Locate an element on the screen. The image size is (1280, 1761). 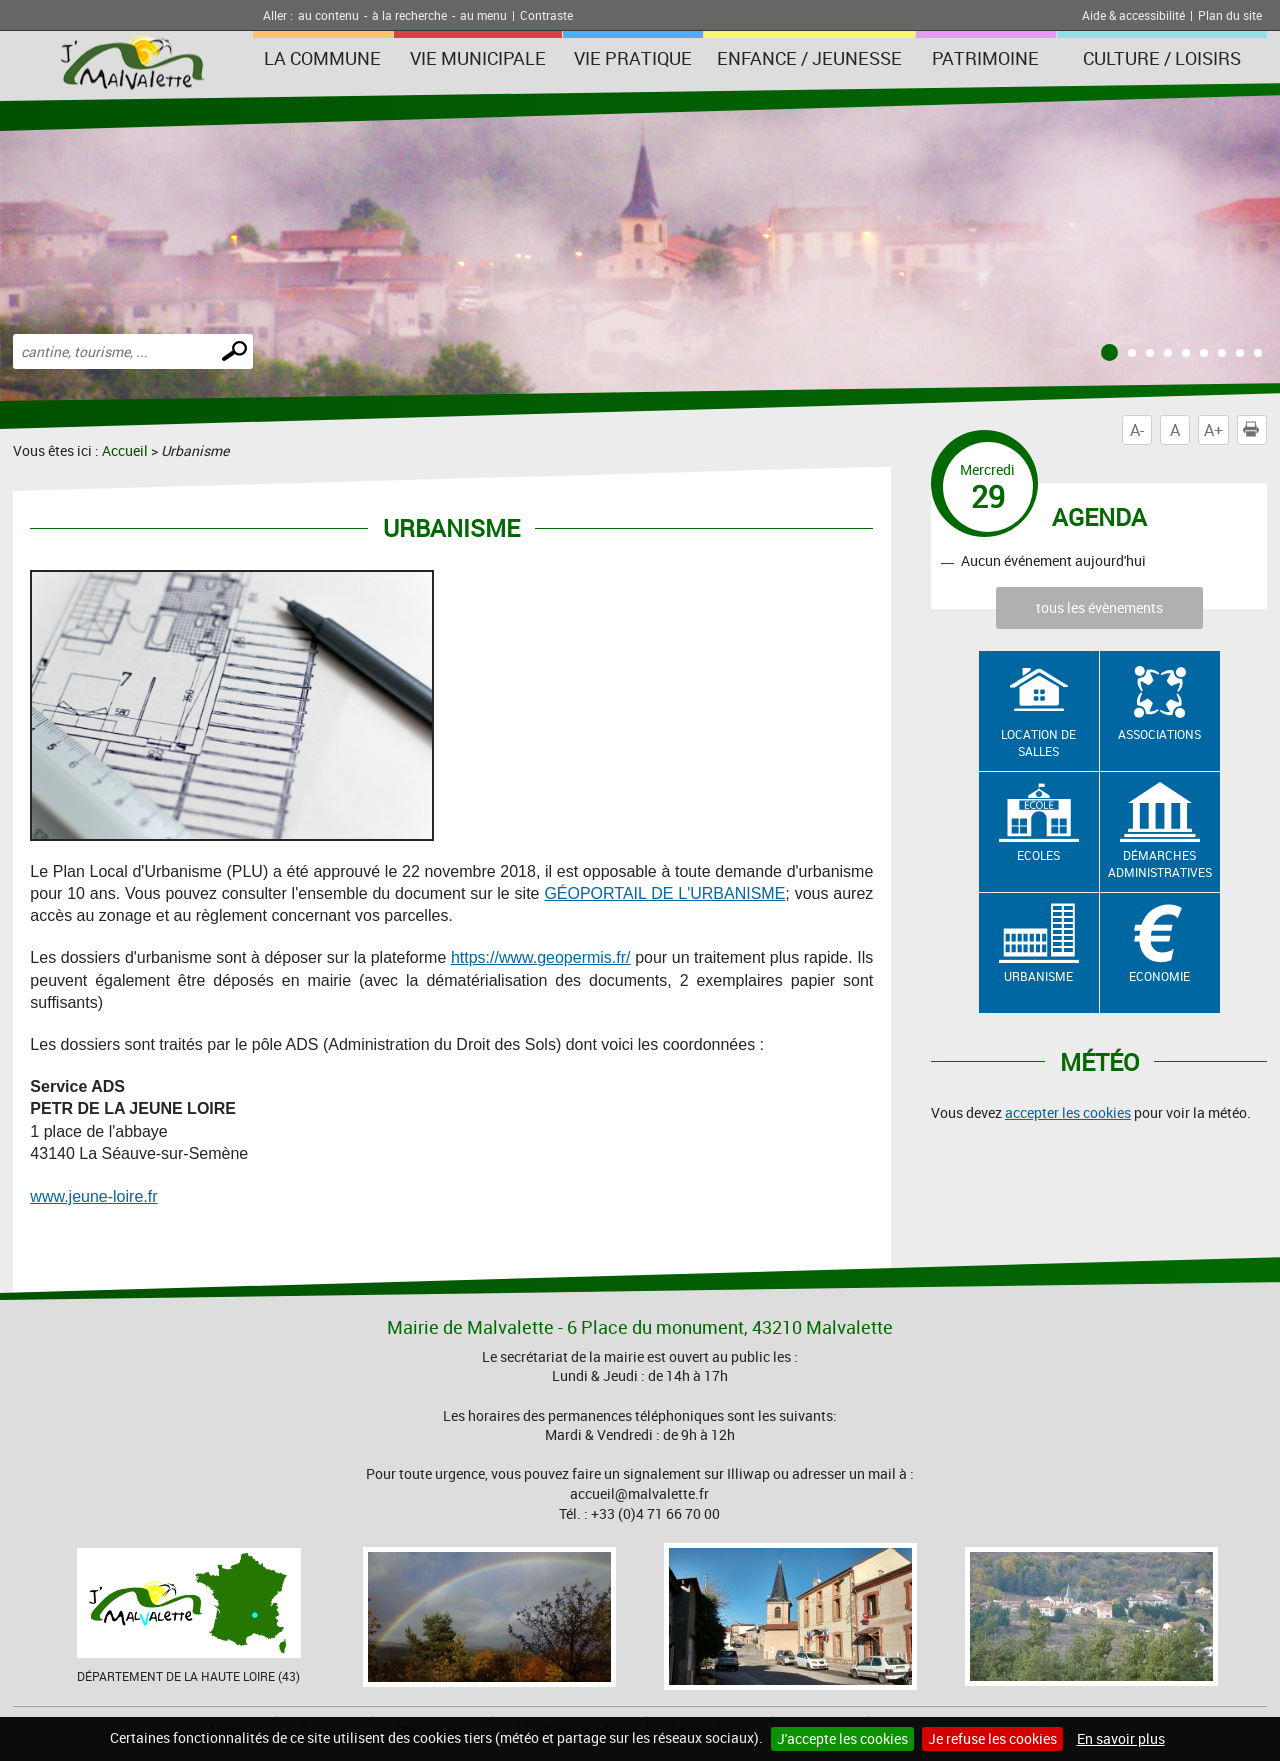
accepter les cookies is located at coordinates (1068, 1112).